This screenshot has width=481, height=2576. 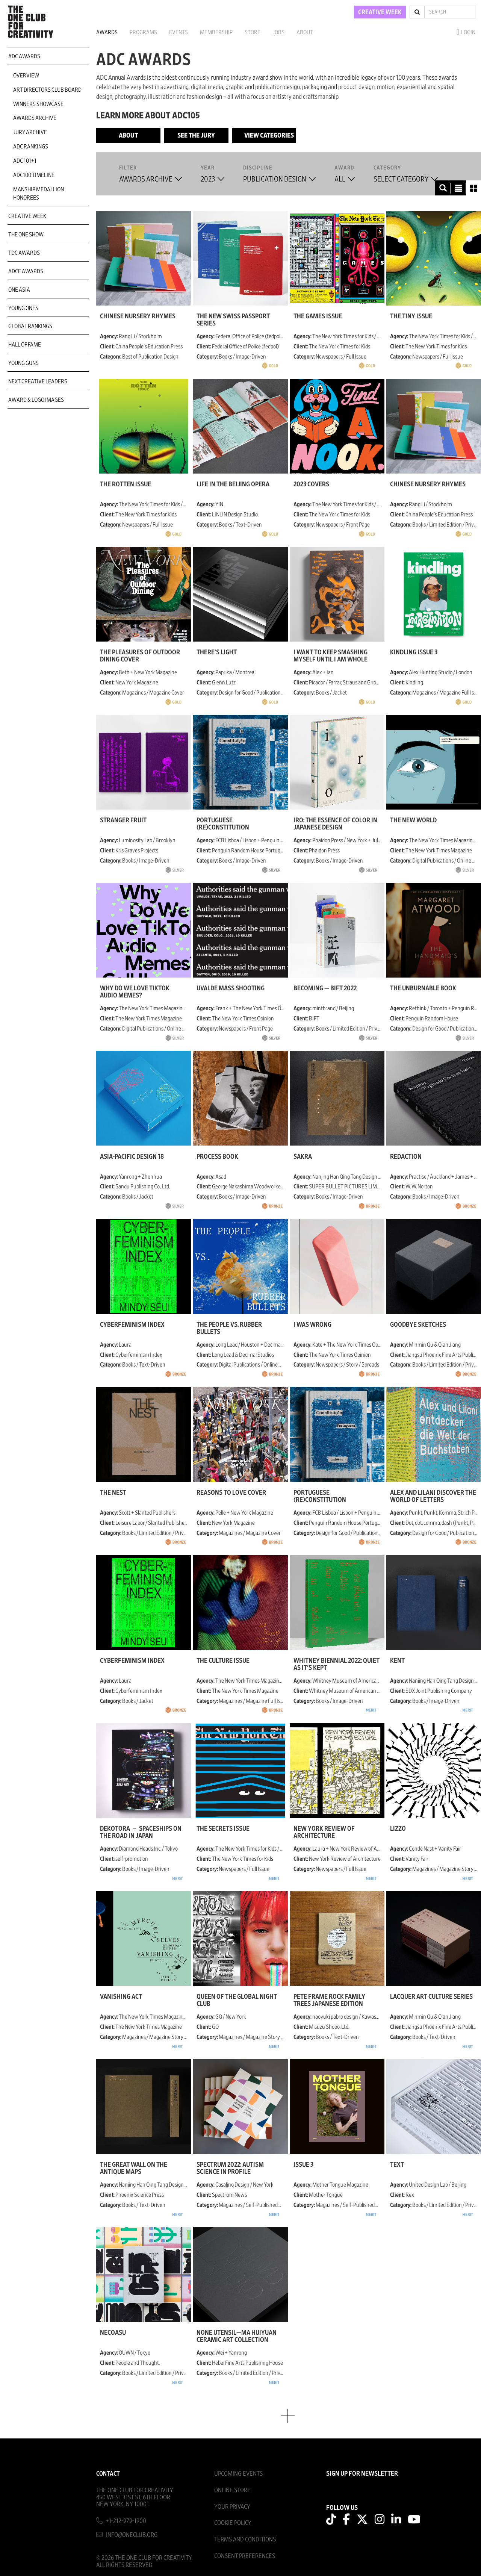 I want to click on Upcoming Events, so click(x=238, y=2473).